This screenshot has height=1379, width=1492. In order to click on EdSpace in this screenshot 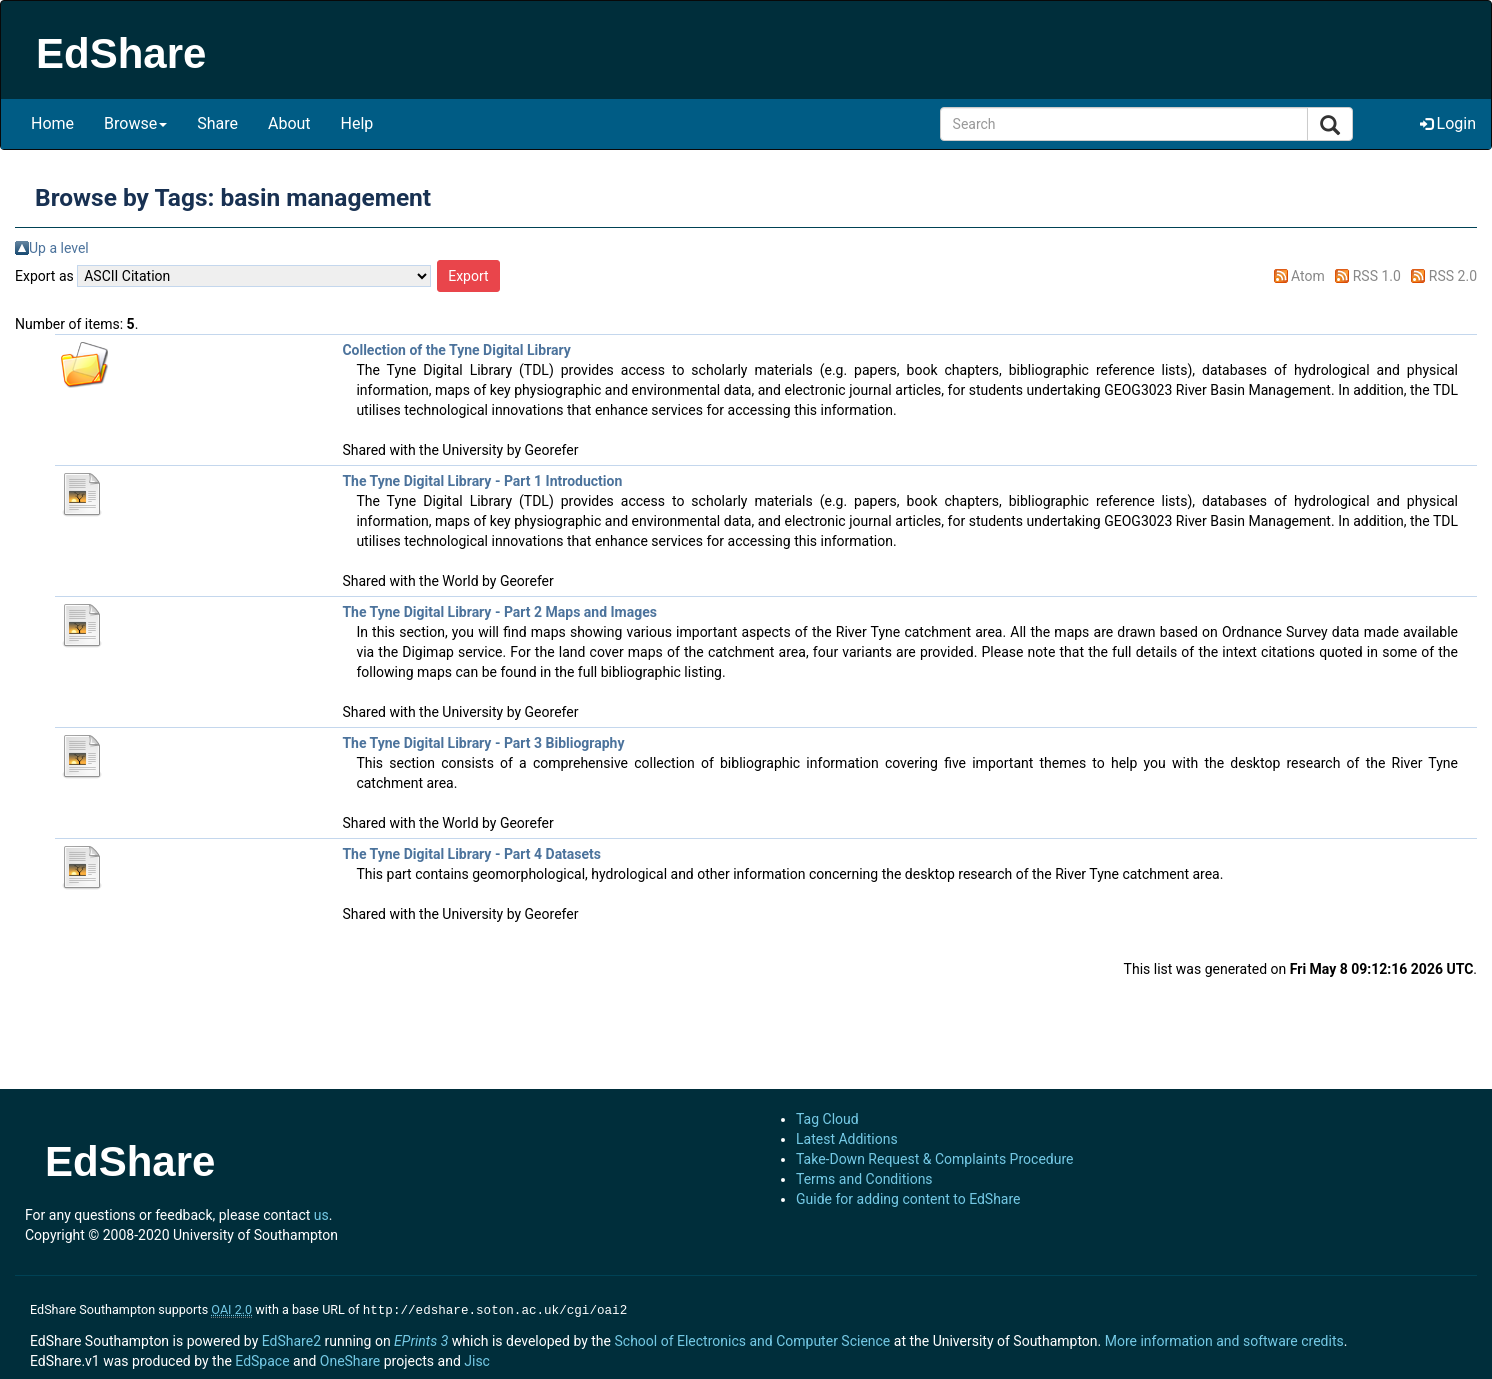, I will do `click(262, 1359)`.